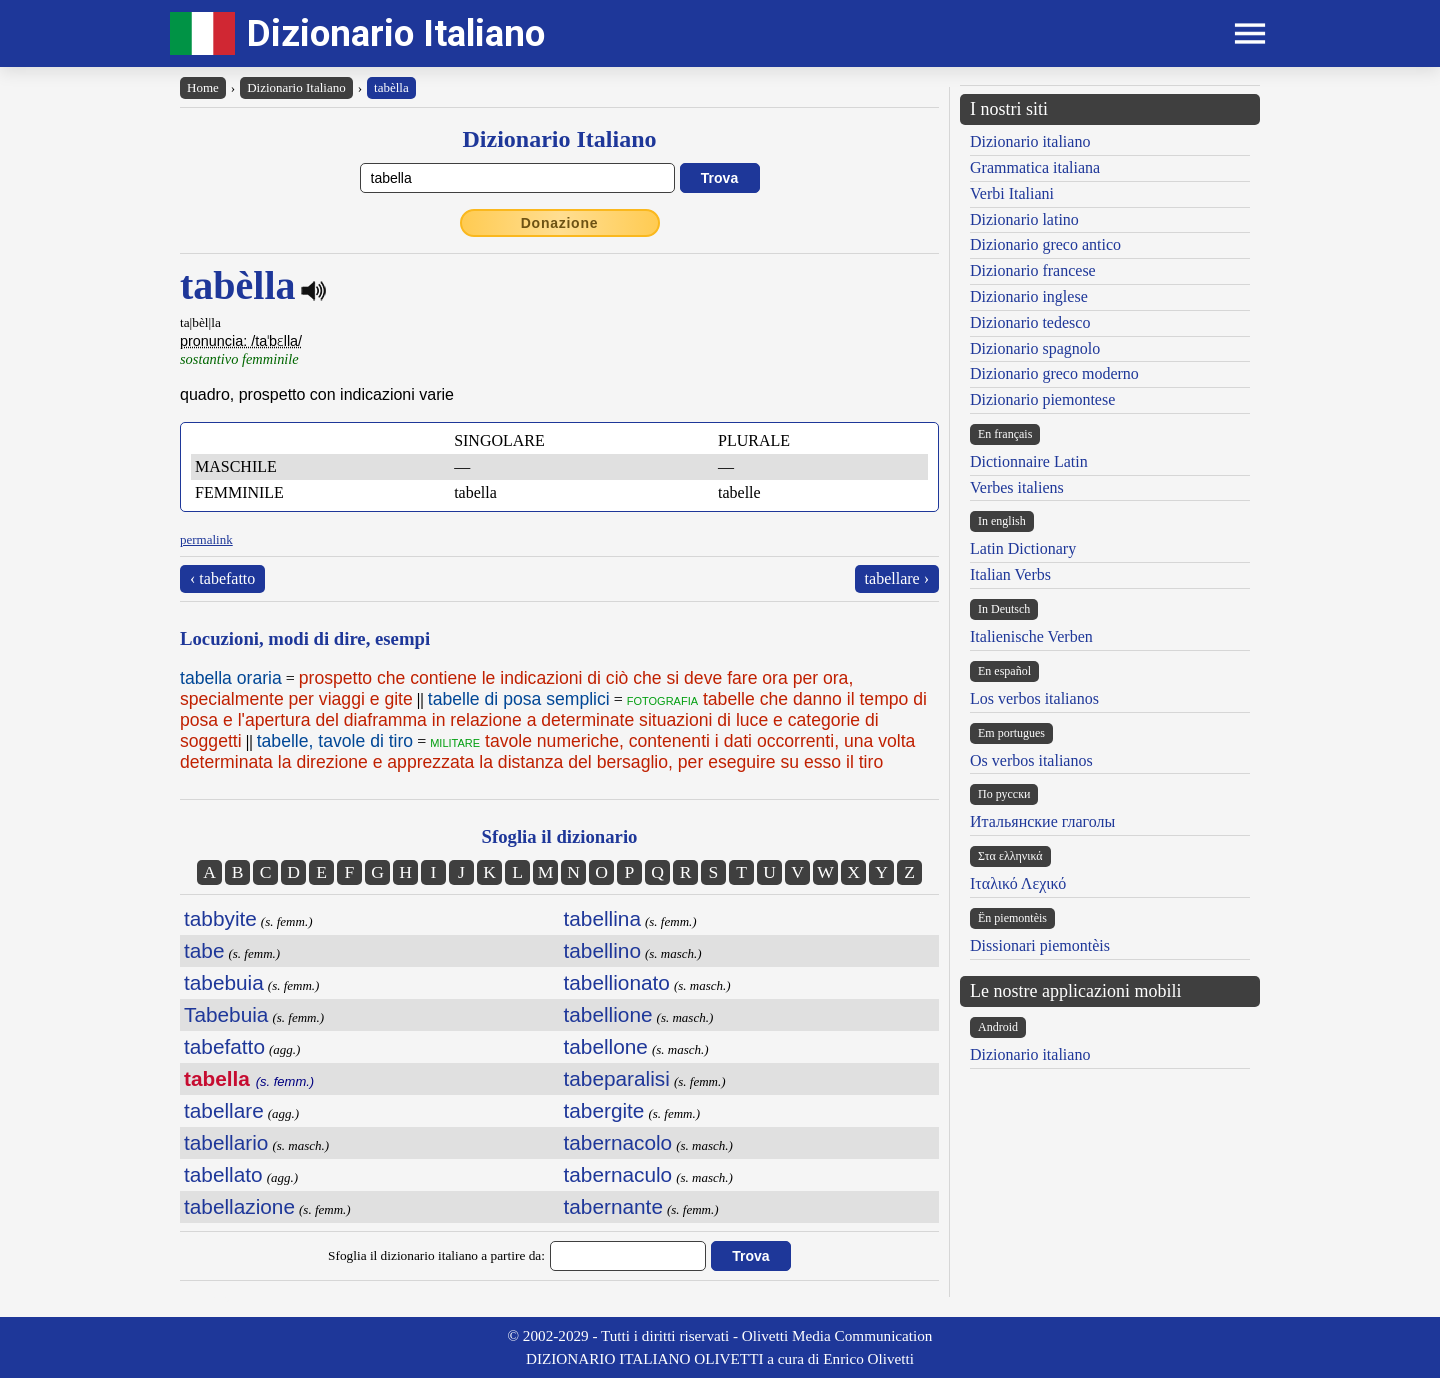 The height and width of the screenshot is (1378, 1440). Describe the element at coordinates (560, 223) in the screenshot. I see `Donazione` at that location.